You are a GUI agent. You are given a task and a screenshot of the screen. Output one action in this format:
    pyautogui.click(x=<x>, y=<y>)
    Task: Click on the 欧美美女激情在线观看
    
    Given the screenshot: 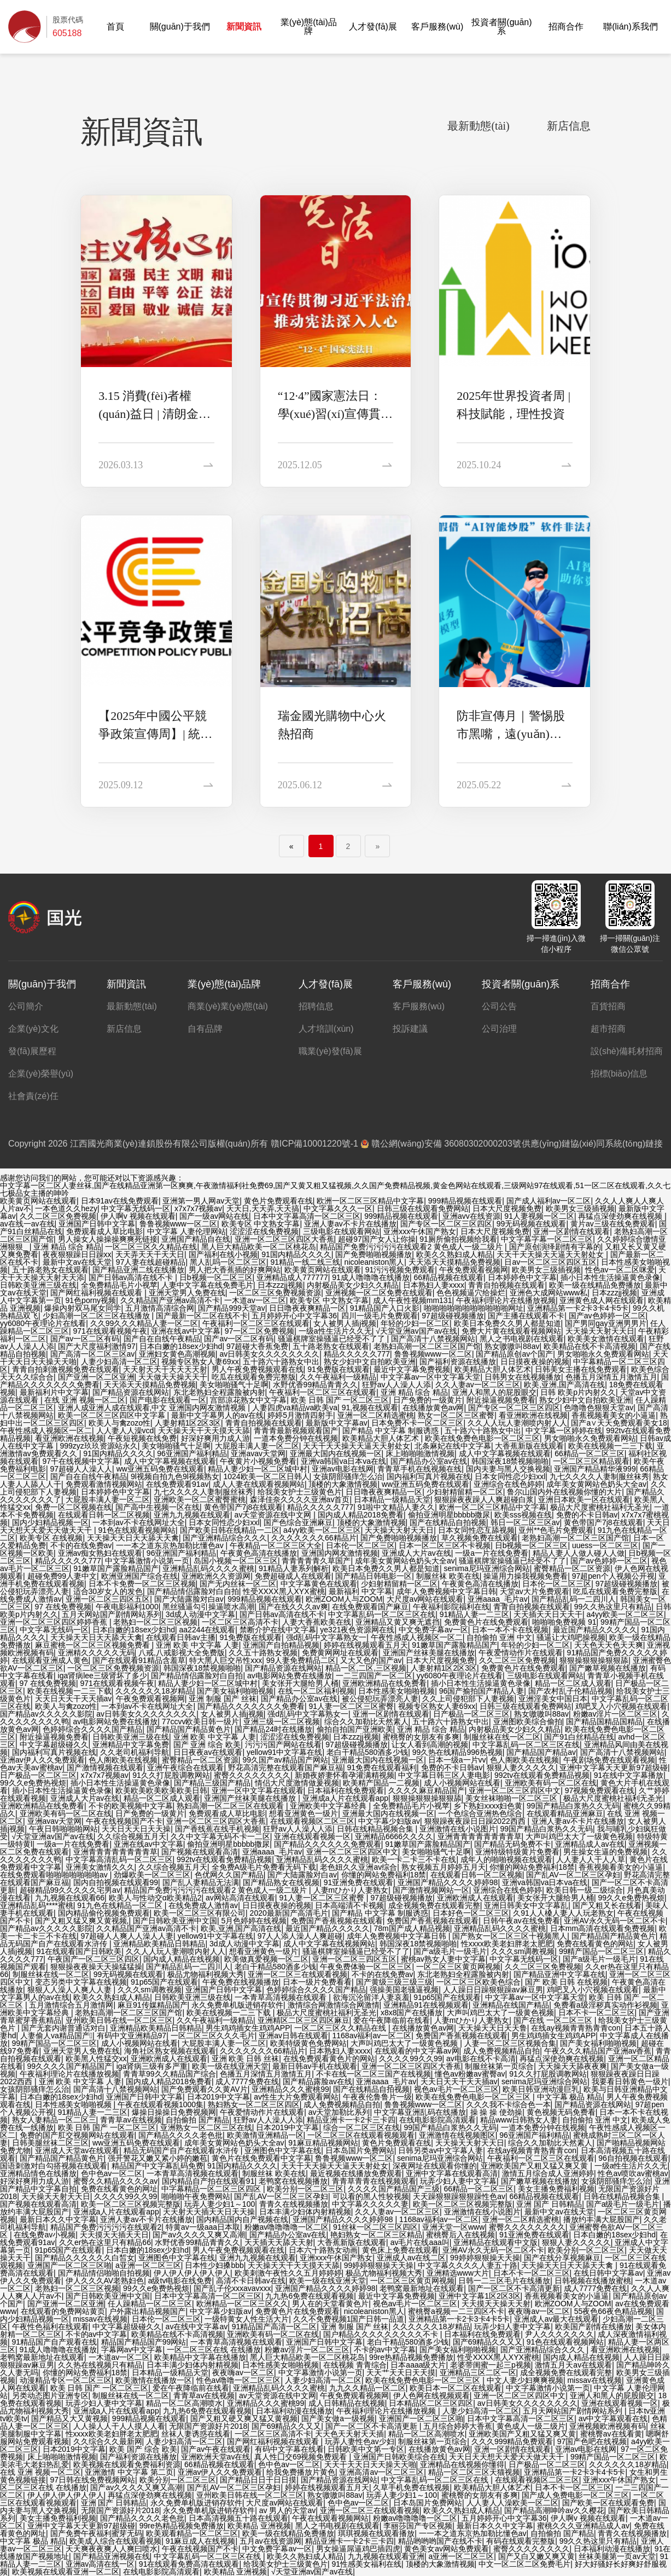 What is the action you would take?
    pyautogui.click(x=606, y=1338)
    